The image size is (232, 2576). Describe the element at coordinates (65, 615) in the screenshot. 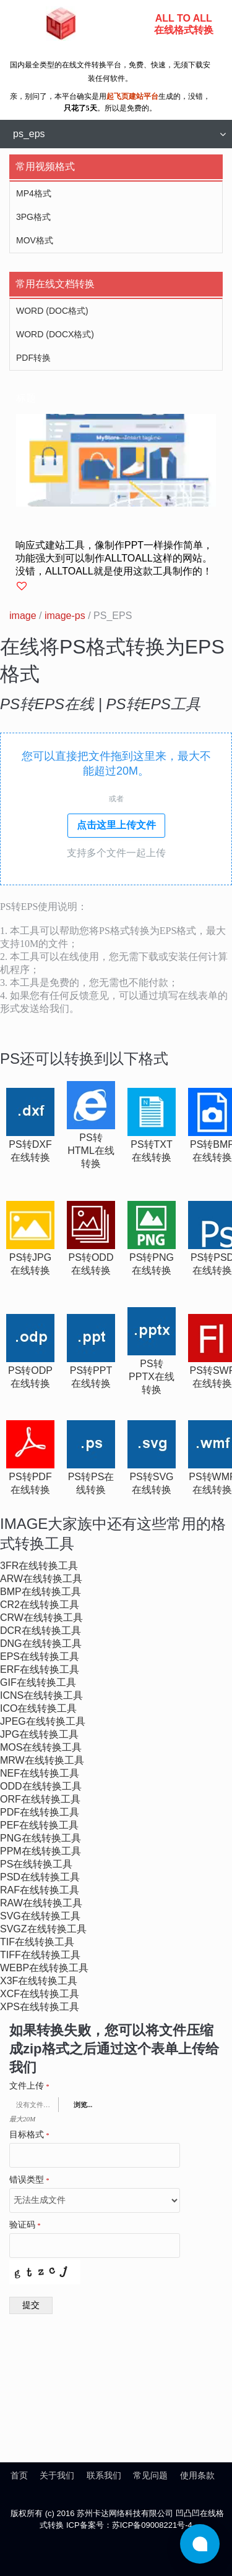

I see `image-ps` at that location.